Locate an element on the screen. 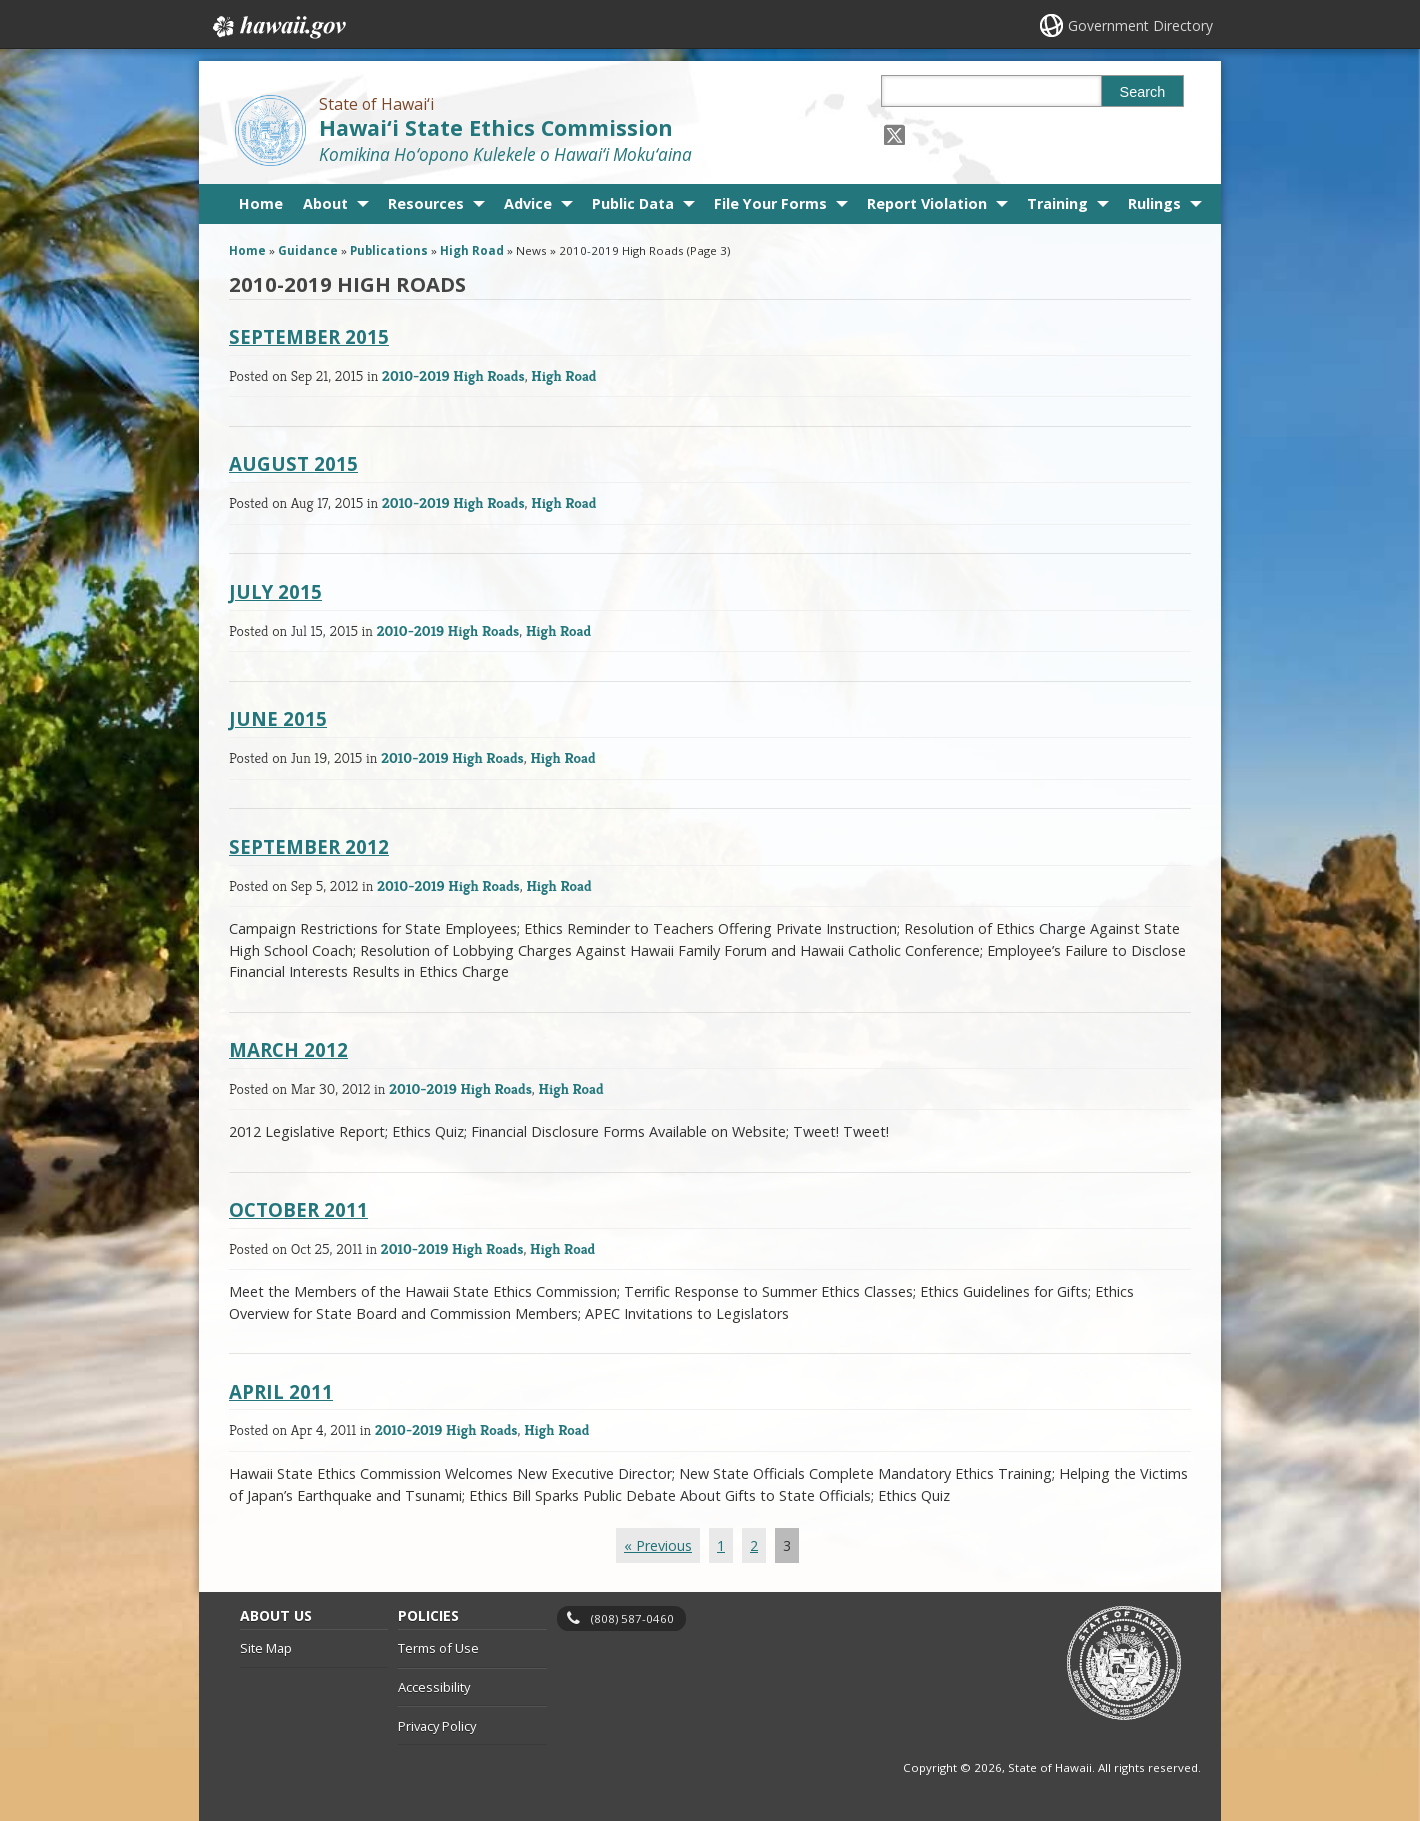  Training is located at coordinates (1057, 203).